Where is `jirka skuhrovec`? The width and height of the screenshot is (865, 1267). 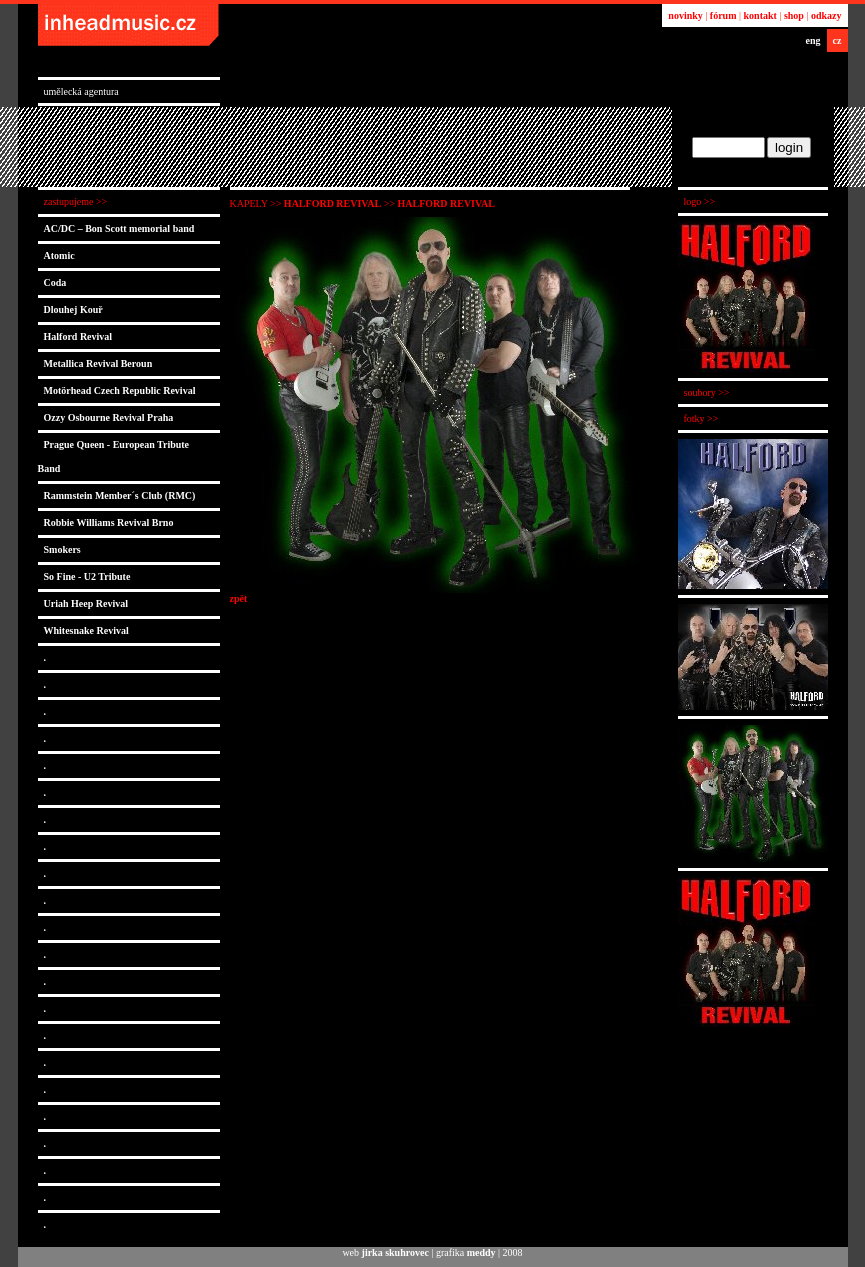 jirka skuhrovec is located at coordinates (395, 1252).